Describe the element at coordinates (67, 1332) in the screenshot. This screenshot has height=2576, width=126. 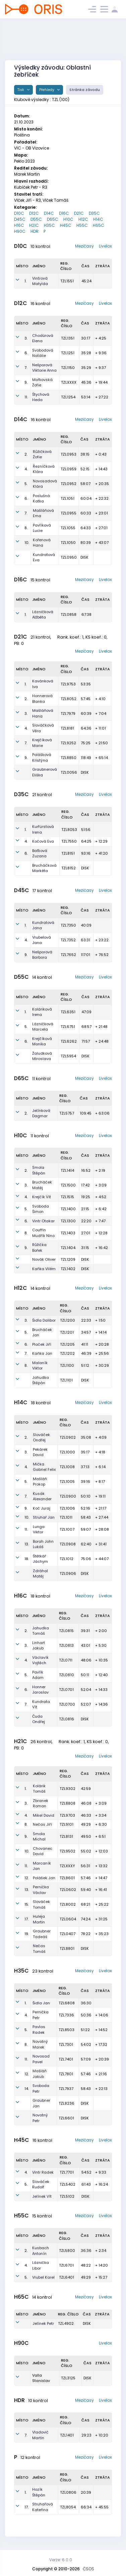
I see `TZL1201` at that location.